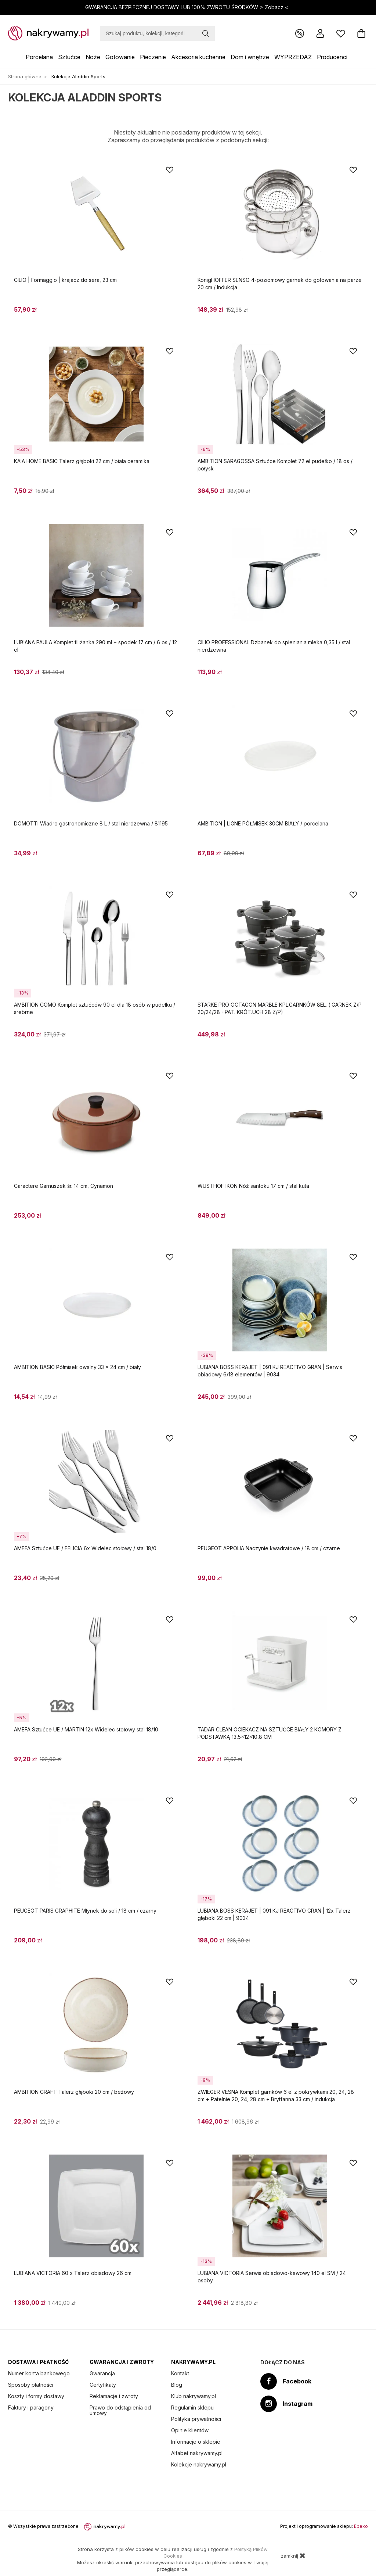 The width and height of the screenshot is (376, 2576). What do you see at coordinates (293, 2555) in the screenshot?
I see `zamknij` at bounding box center [293, 2555].